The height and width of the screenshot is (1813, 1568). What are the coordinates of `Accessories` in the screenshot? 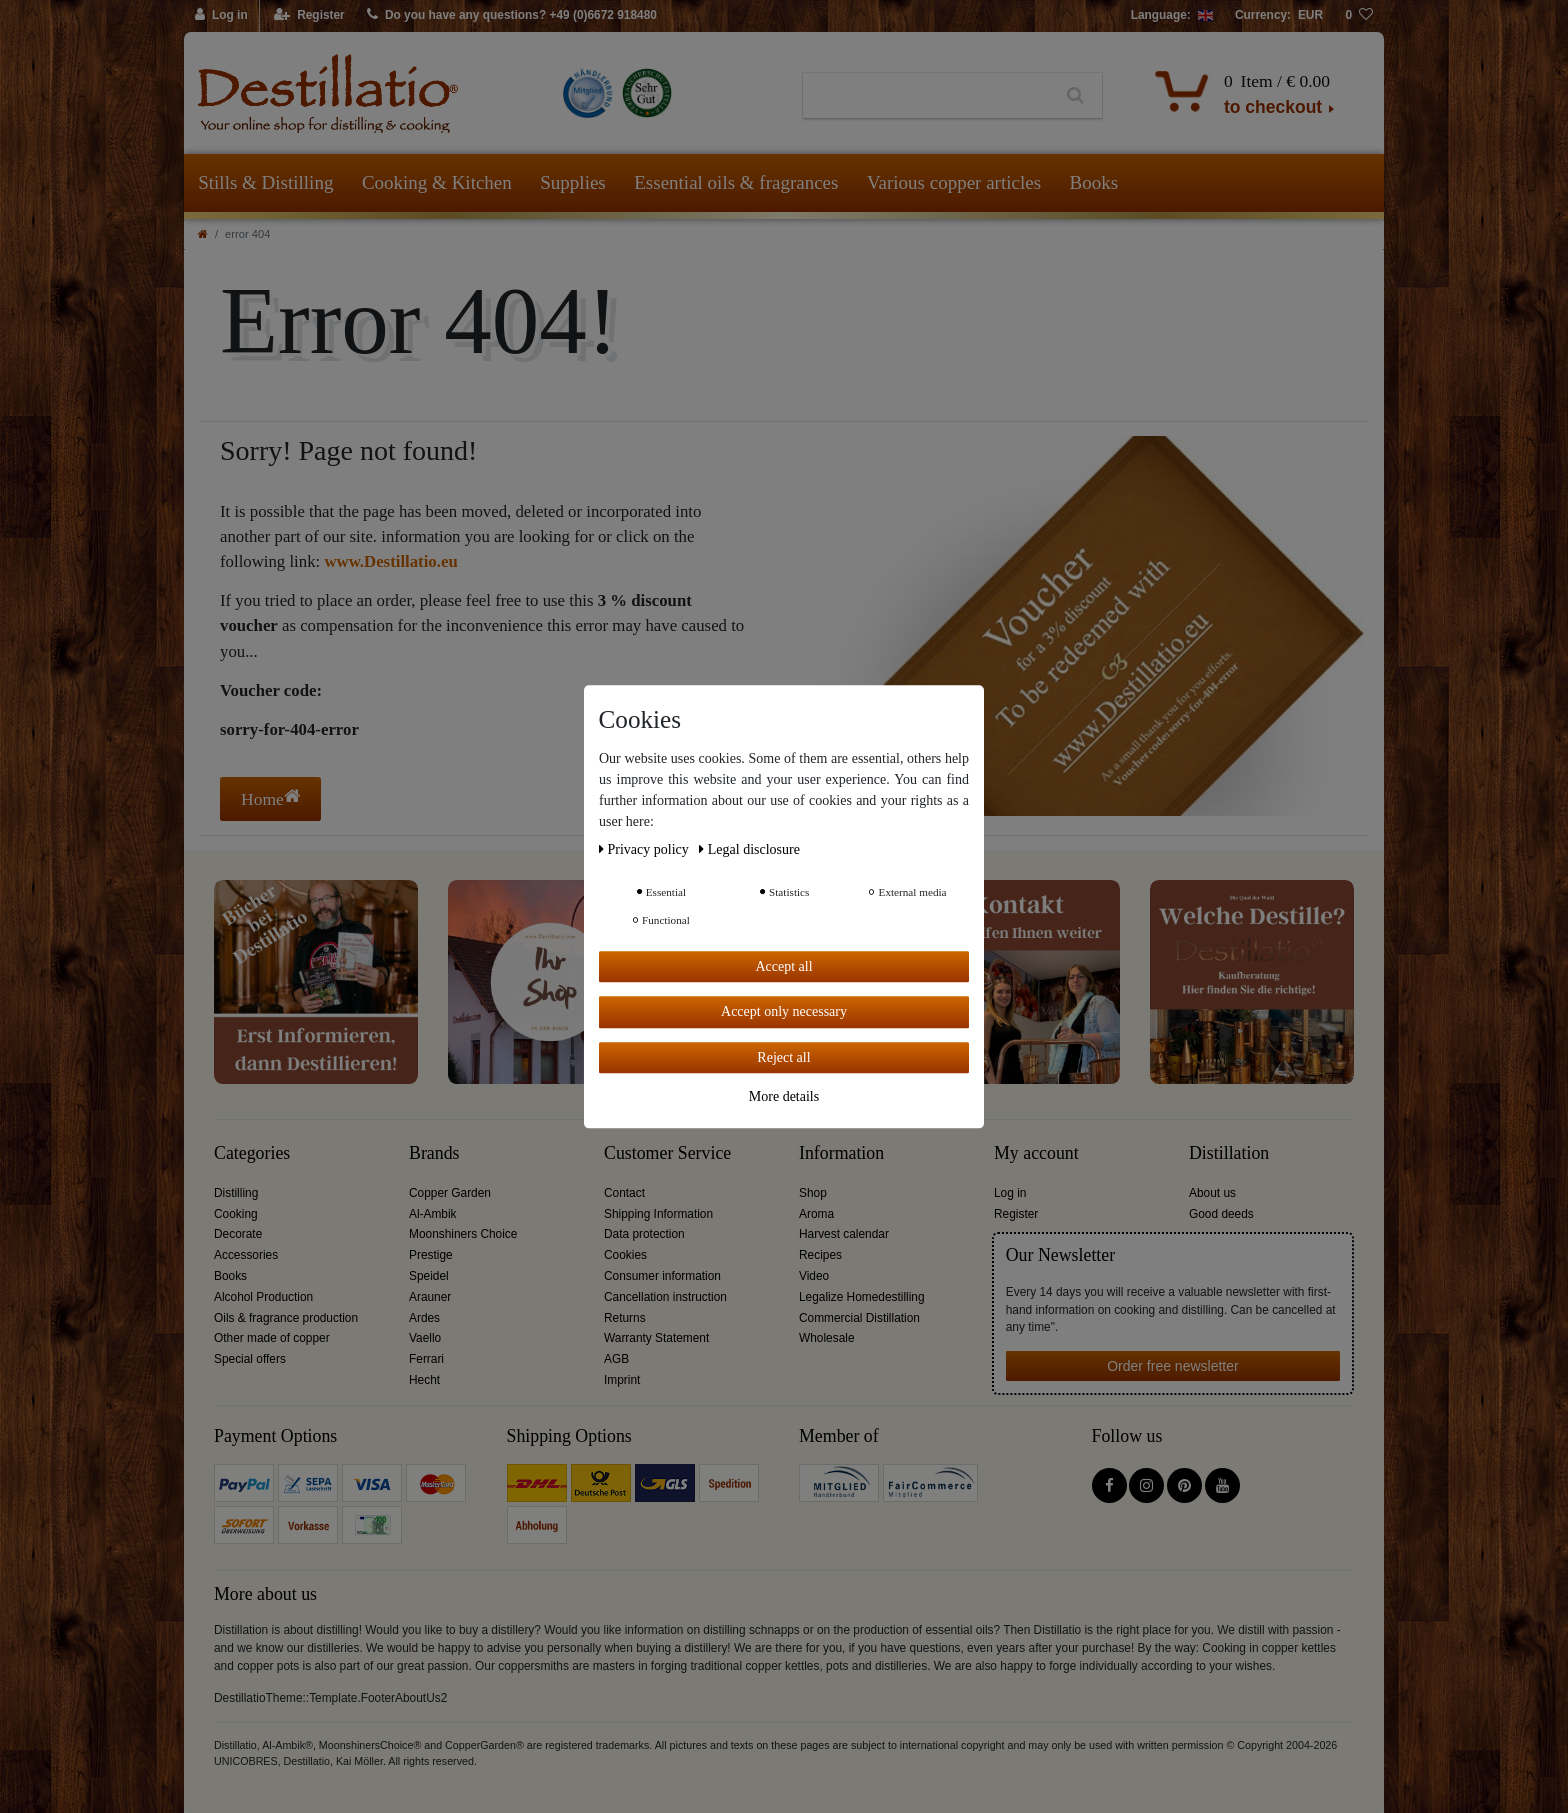 It's located at (246, 1255).